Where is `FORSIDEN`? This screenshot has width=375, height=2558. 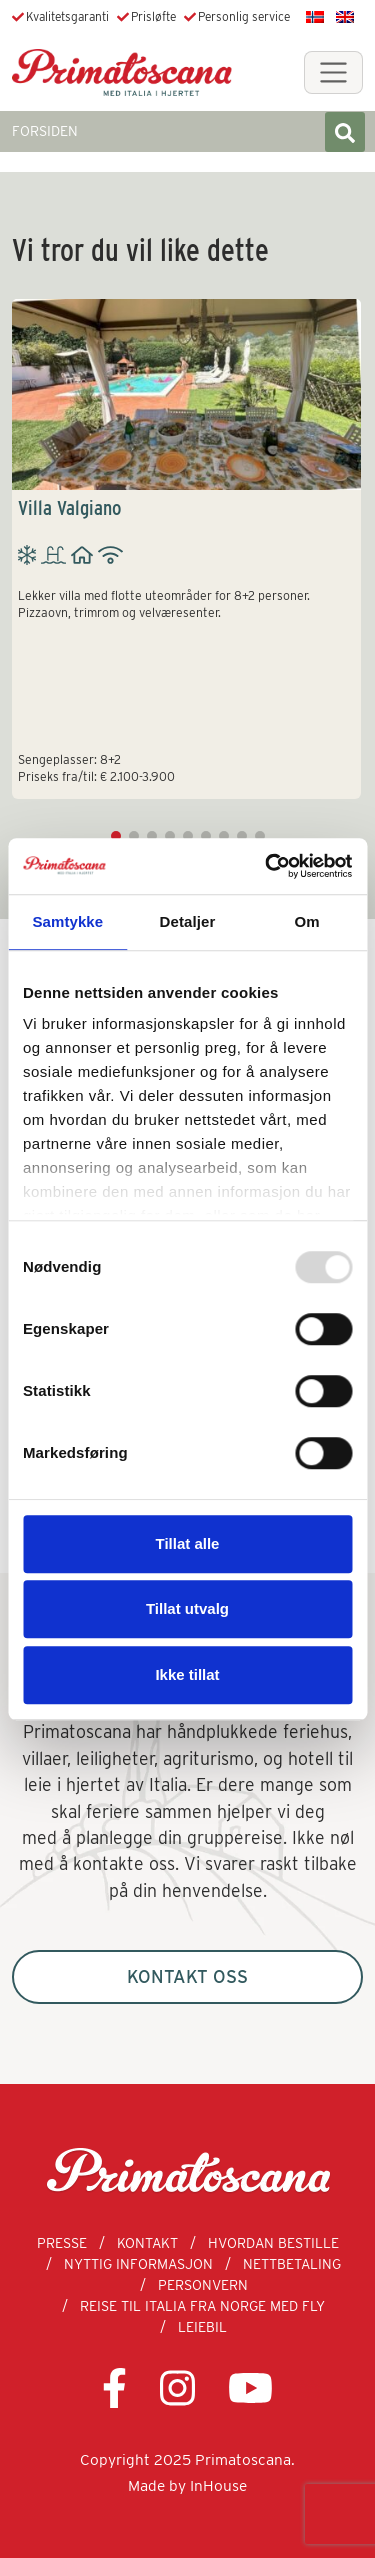 FORSIDEN is located at coordinates (45, 131).